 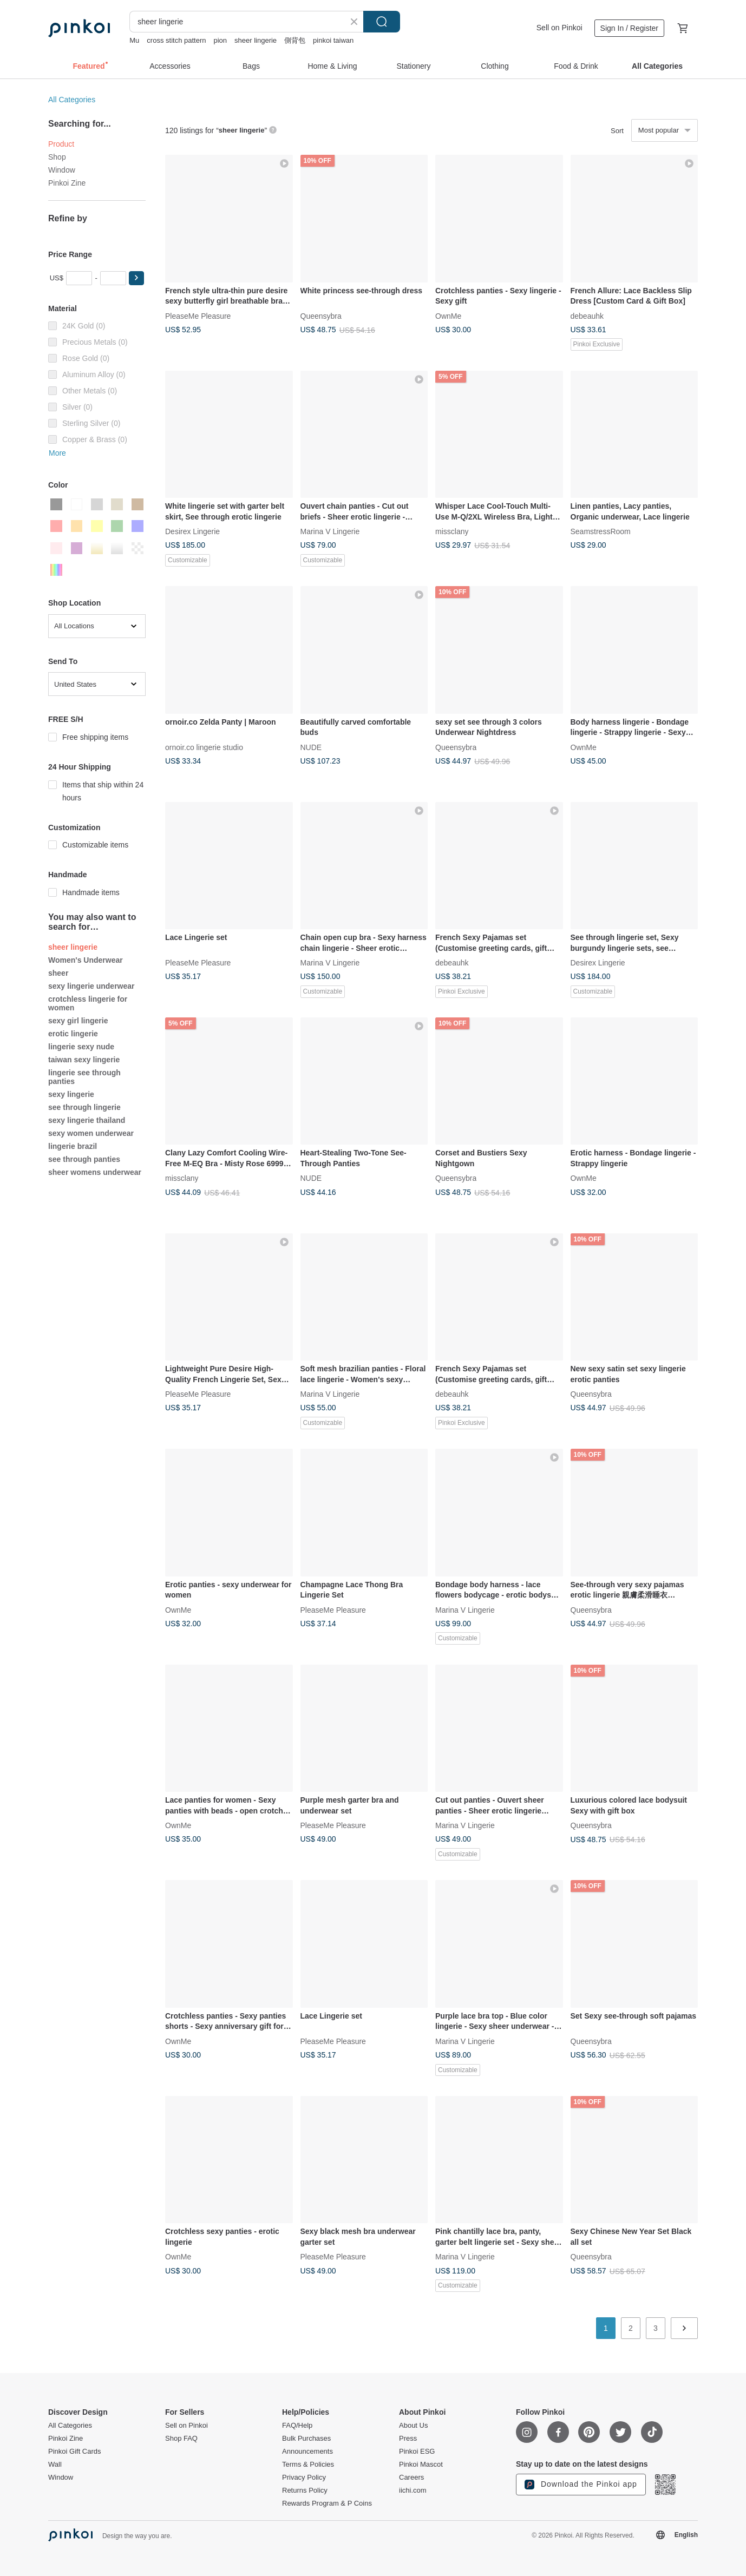 I want to click on Marina V Lingerie, so click(x=330, y=531).